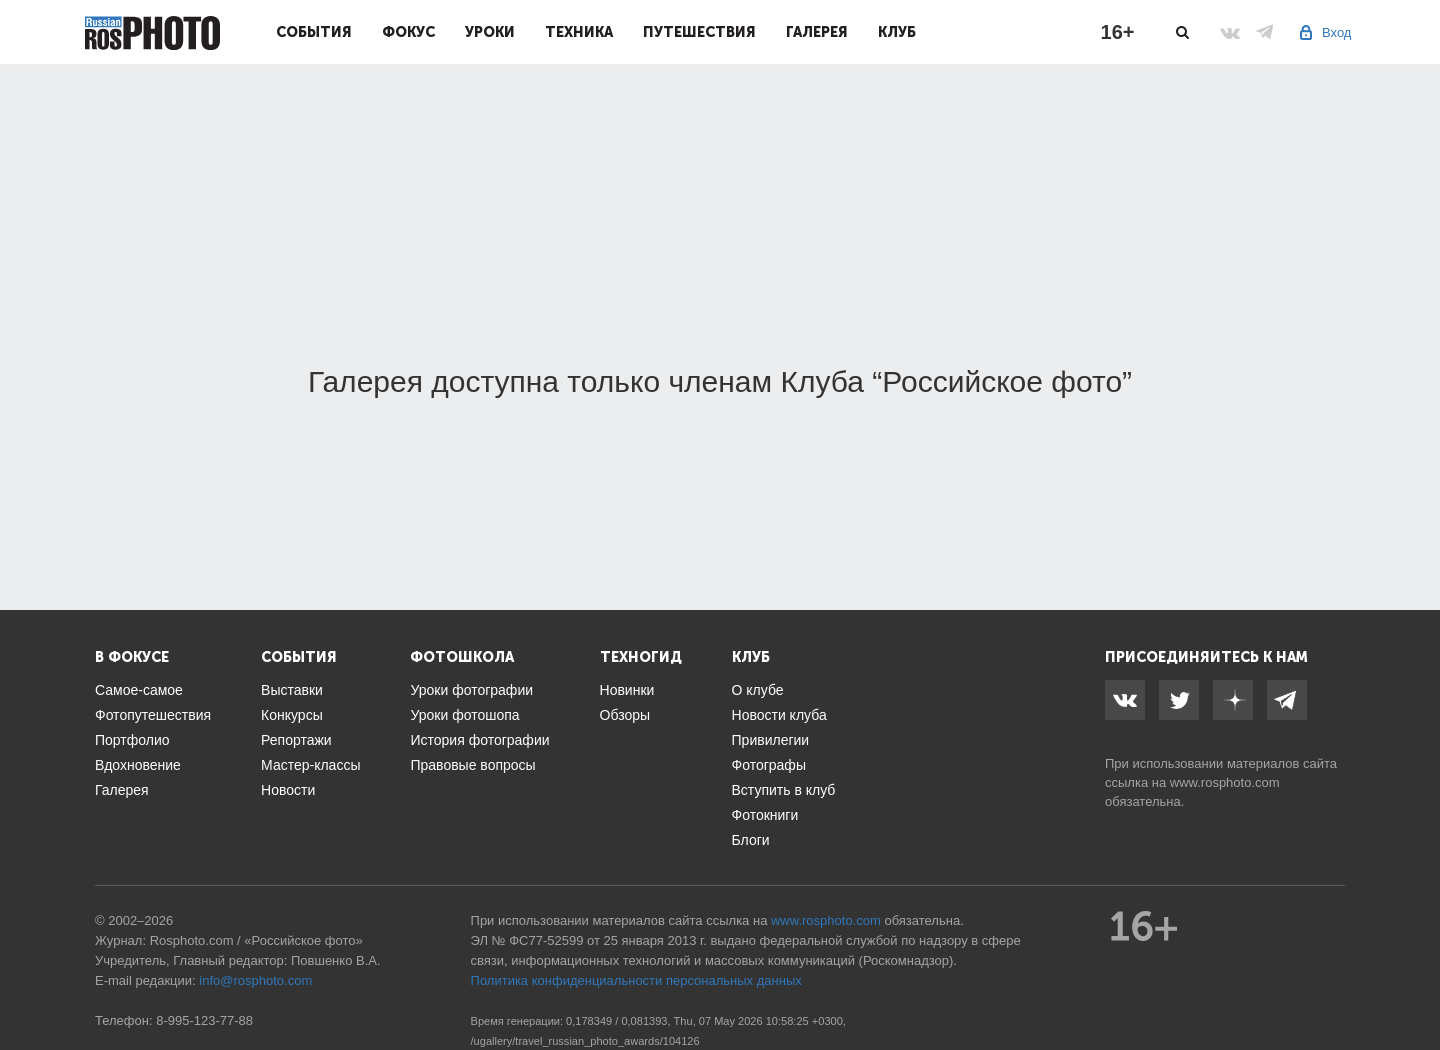 The height and width of the screenshot is (1050, 1440). Describe the element at coordinates (296, 740) in the screenshot. I see `Репортажи` at that location.